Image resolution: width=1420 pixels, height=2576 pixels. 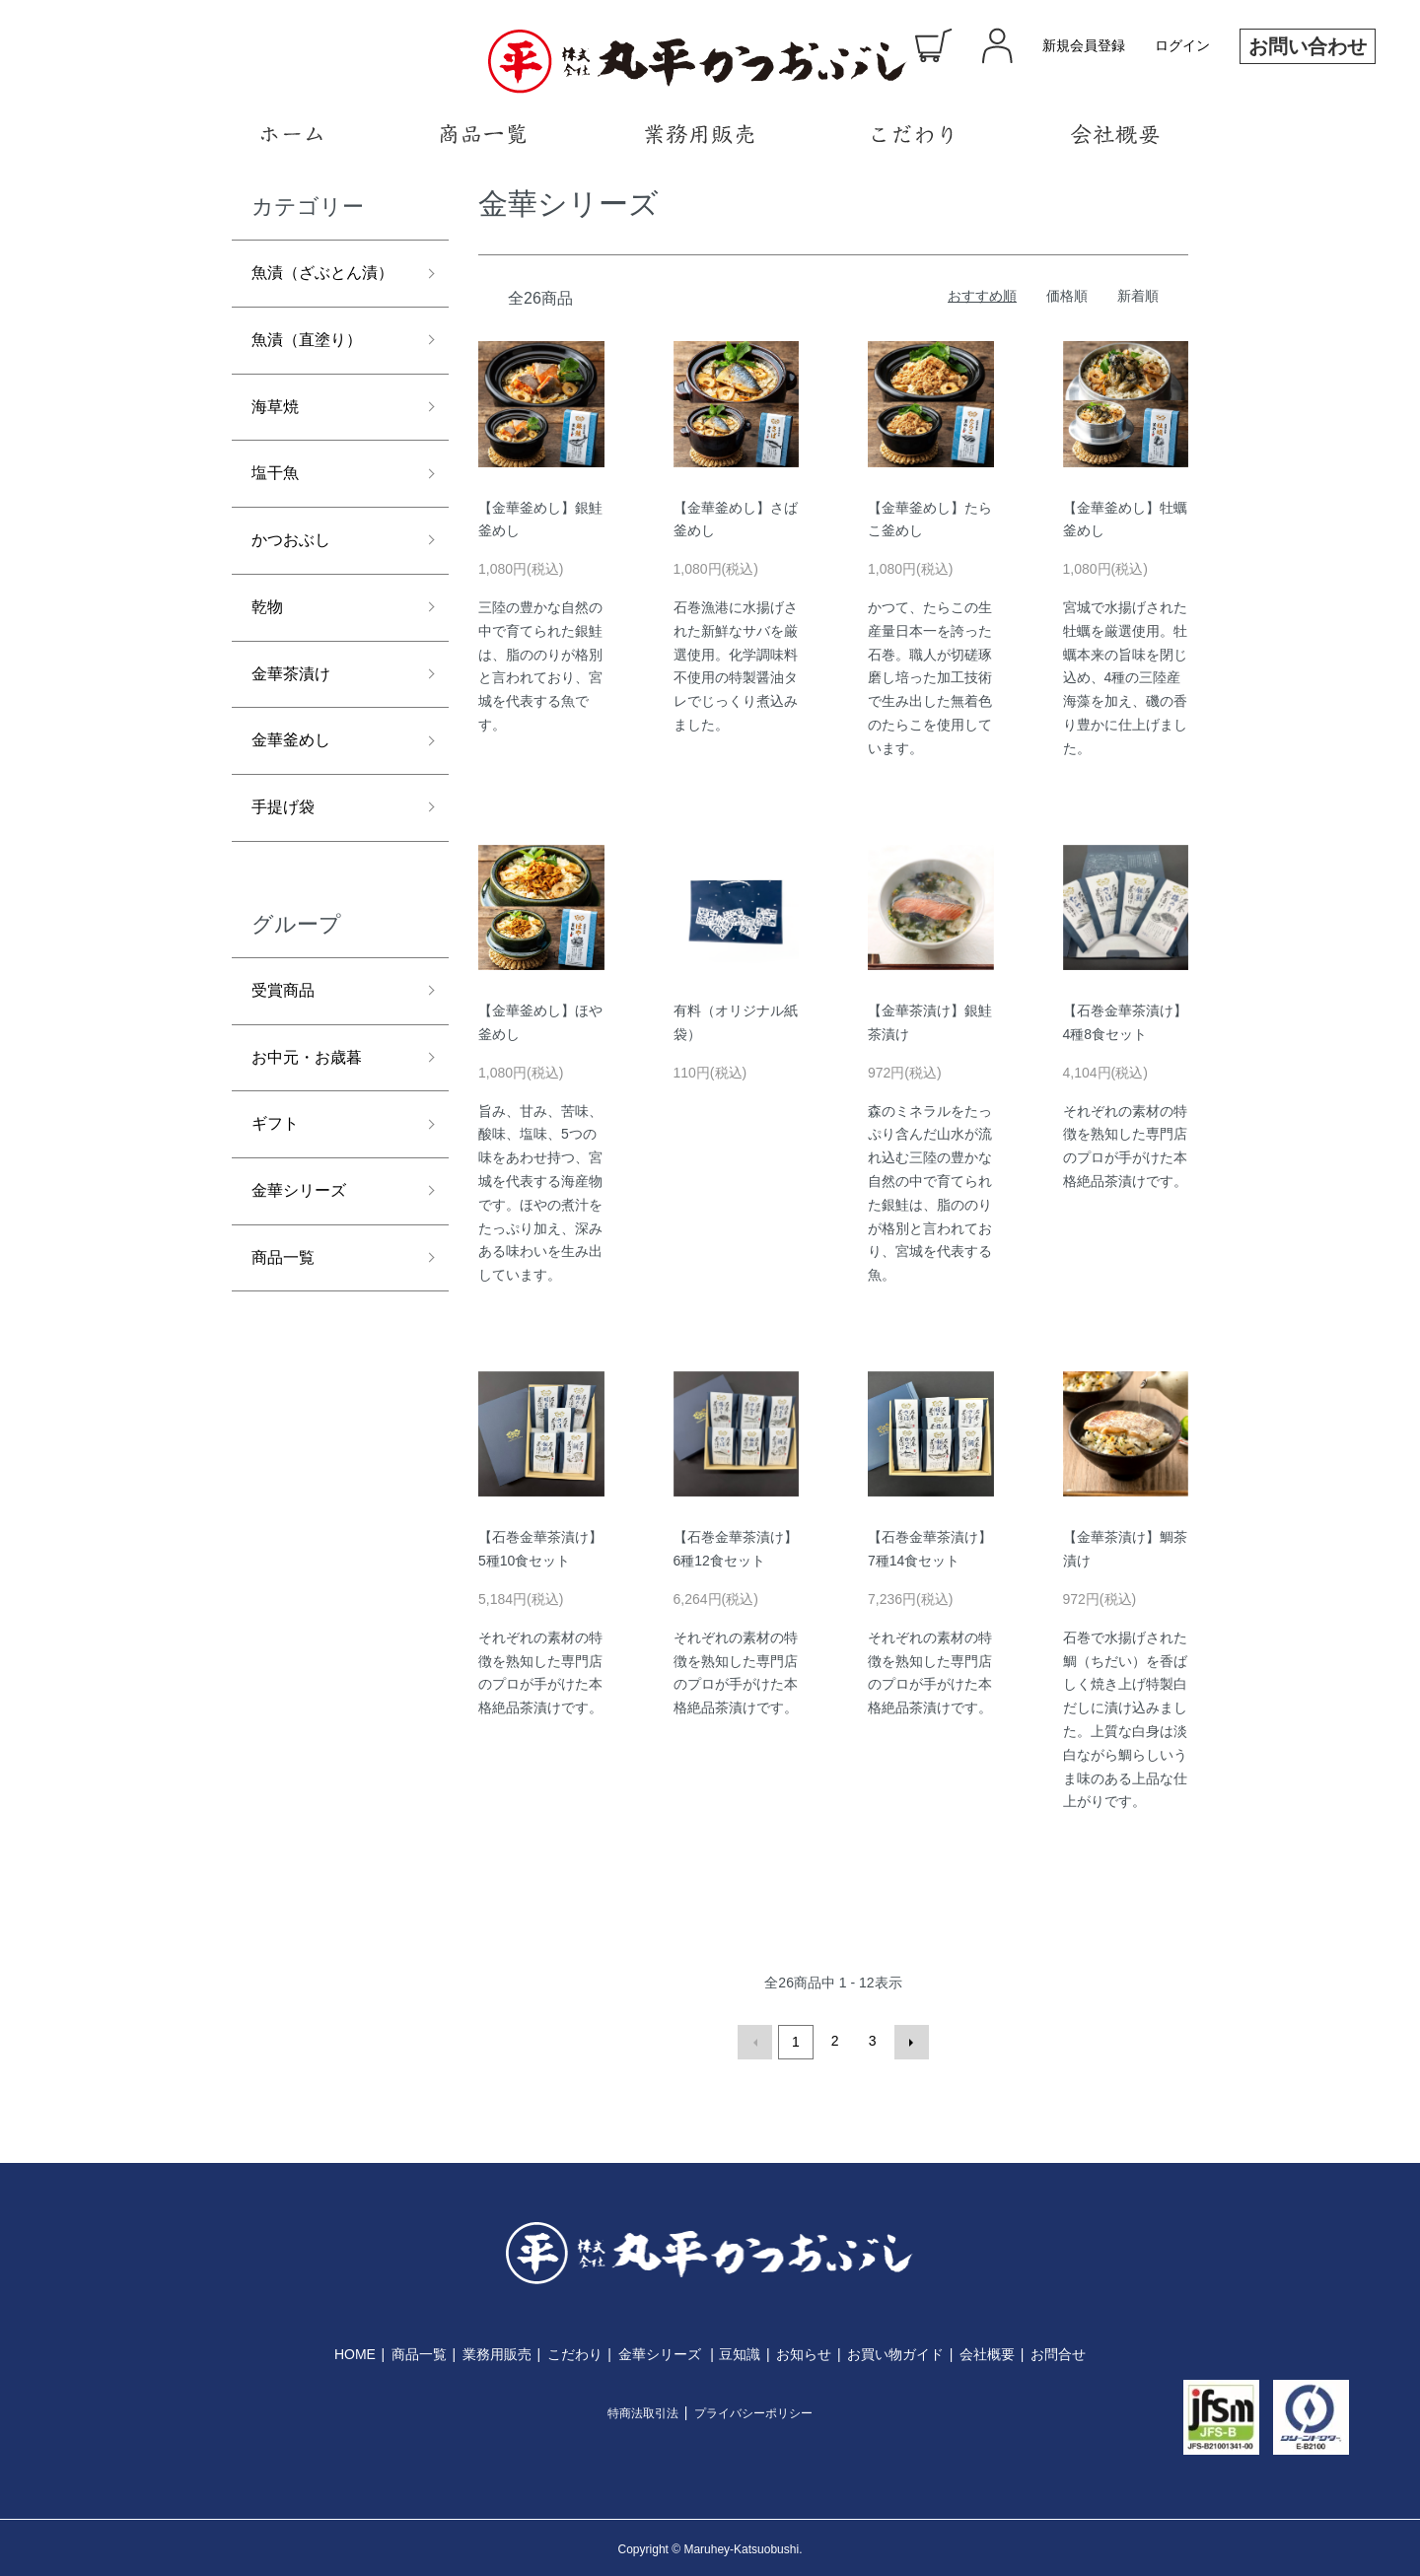 I want to click on 業務用販売, so click(x=497, y=2351).